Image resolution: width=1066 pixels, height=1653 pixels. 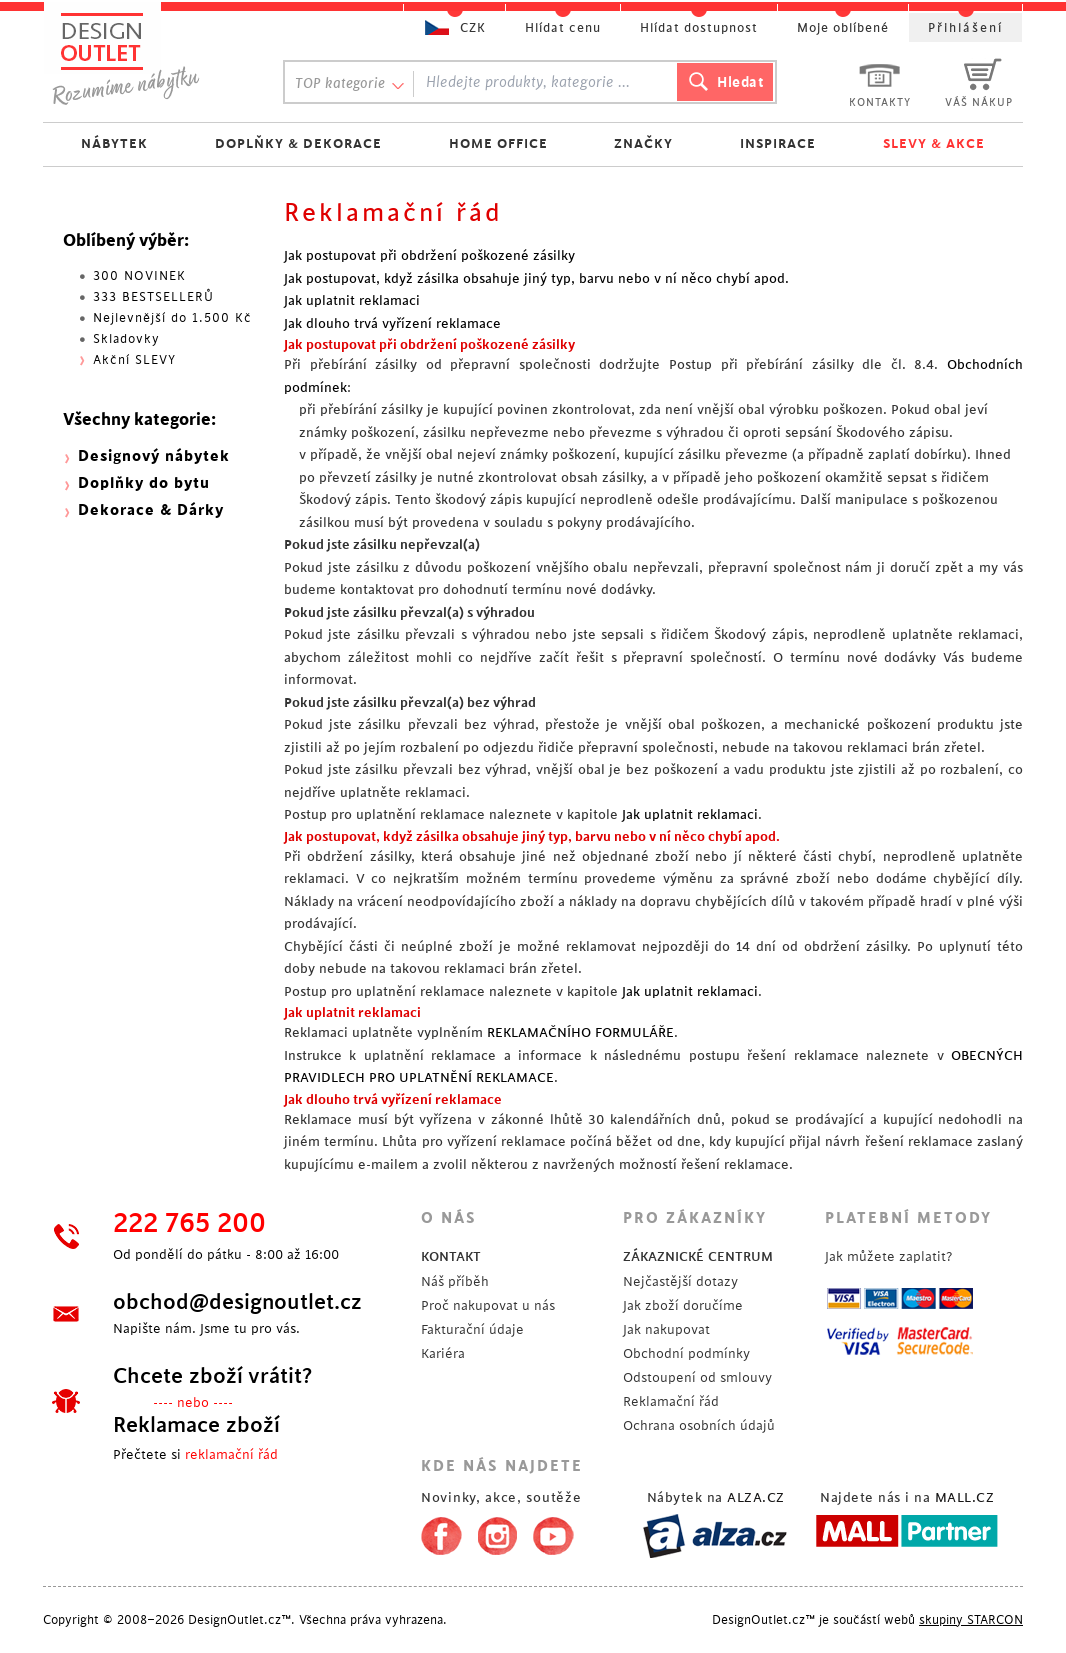 What do you see at coordinates (139, 276) in the screenshot?
I see `300 NOVINEK` at bounding box center [139, 276].